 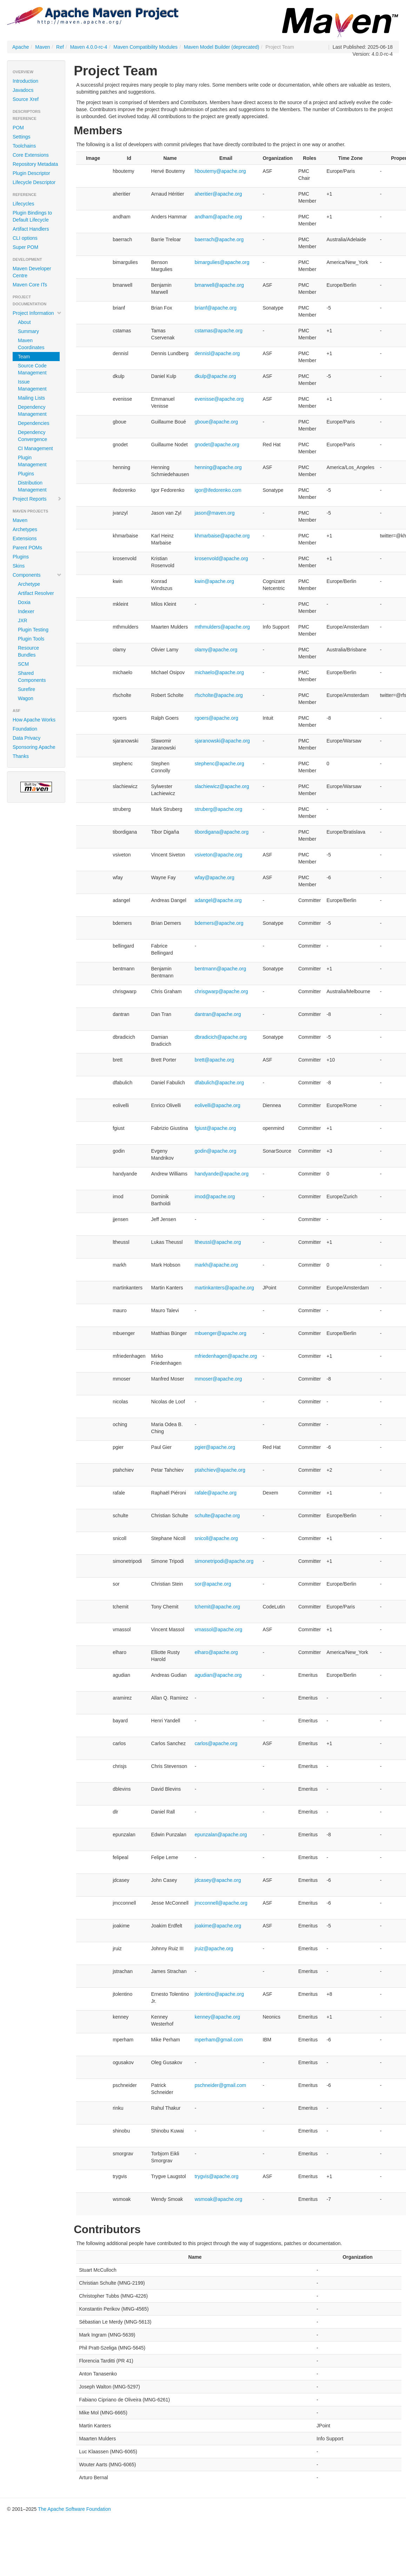 What do you see at coordinates (33, 629) in the screenshot?
I see `Plugin Testing` at bounding box center [33, 629].